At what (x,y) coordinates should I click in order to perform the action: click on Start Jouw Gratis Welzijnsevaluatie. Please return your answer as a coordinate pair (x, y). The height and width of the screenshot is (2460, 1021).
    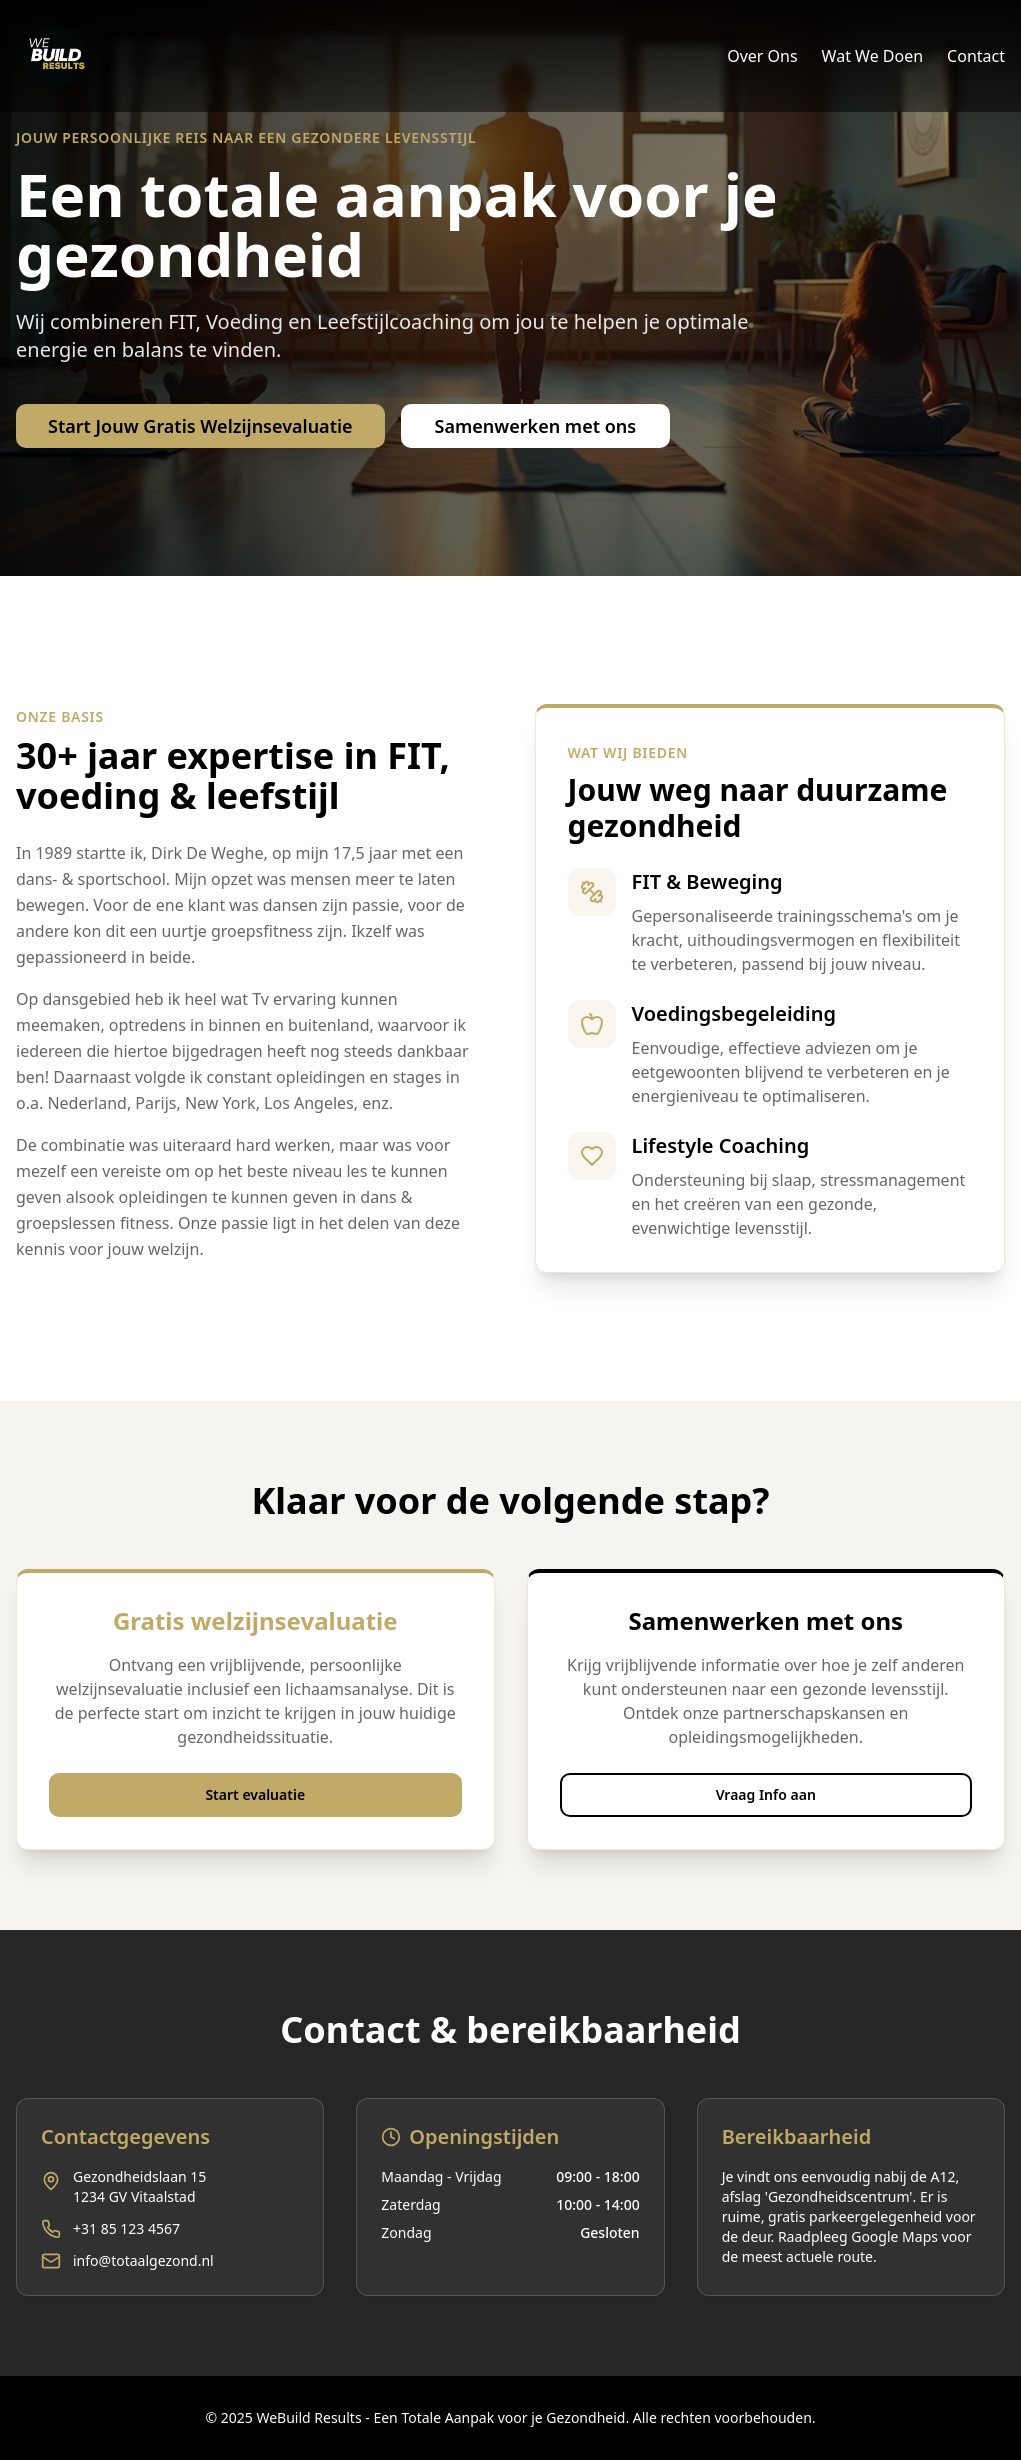
    Looking at the image, I should click on (200, 426).